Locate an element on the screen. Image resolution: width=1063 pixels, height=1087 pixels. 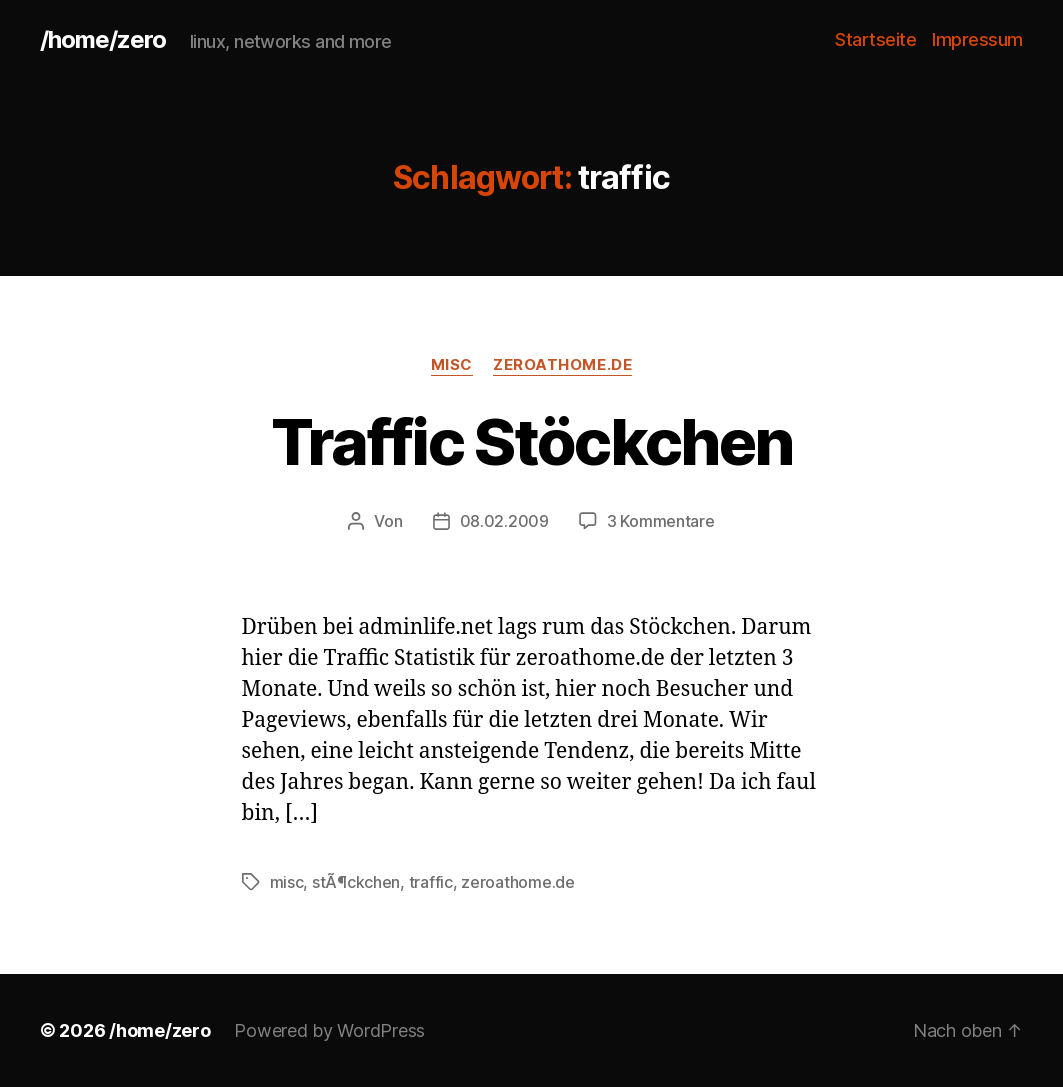
Powered by WordPress is located at coordinates (329, 1030).